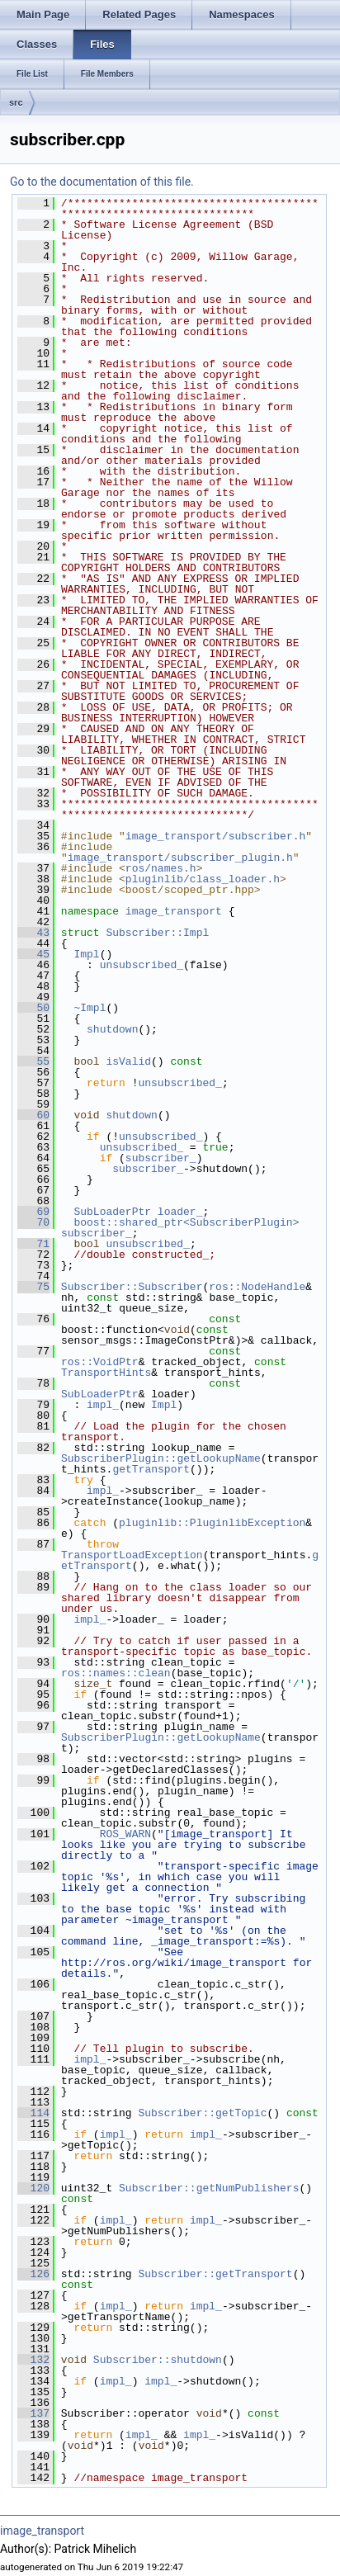 This screenshot has width=340, height=2576. Describe the element at coordinates (161, 1458) in the screenshot. I see `SubscriberPlugin::getLookupName` at that location.